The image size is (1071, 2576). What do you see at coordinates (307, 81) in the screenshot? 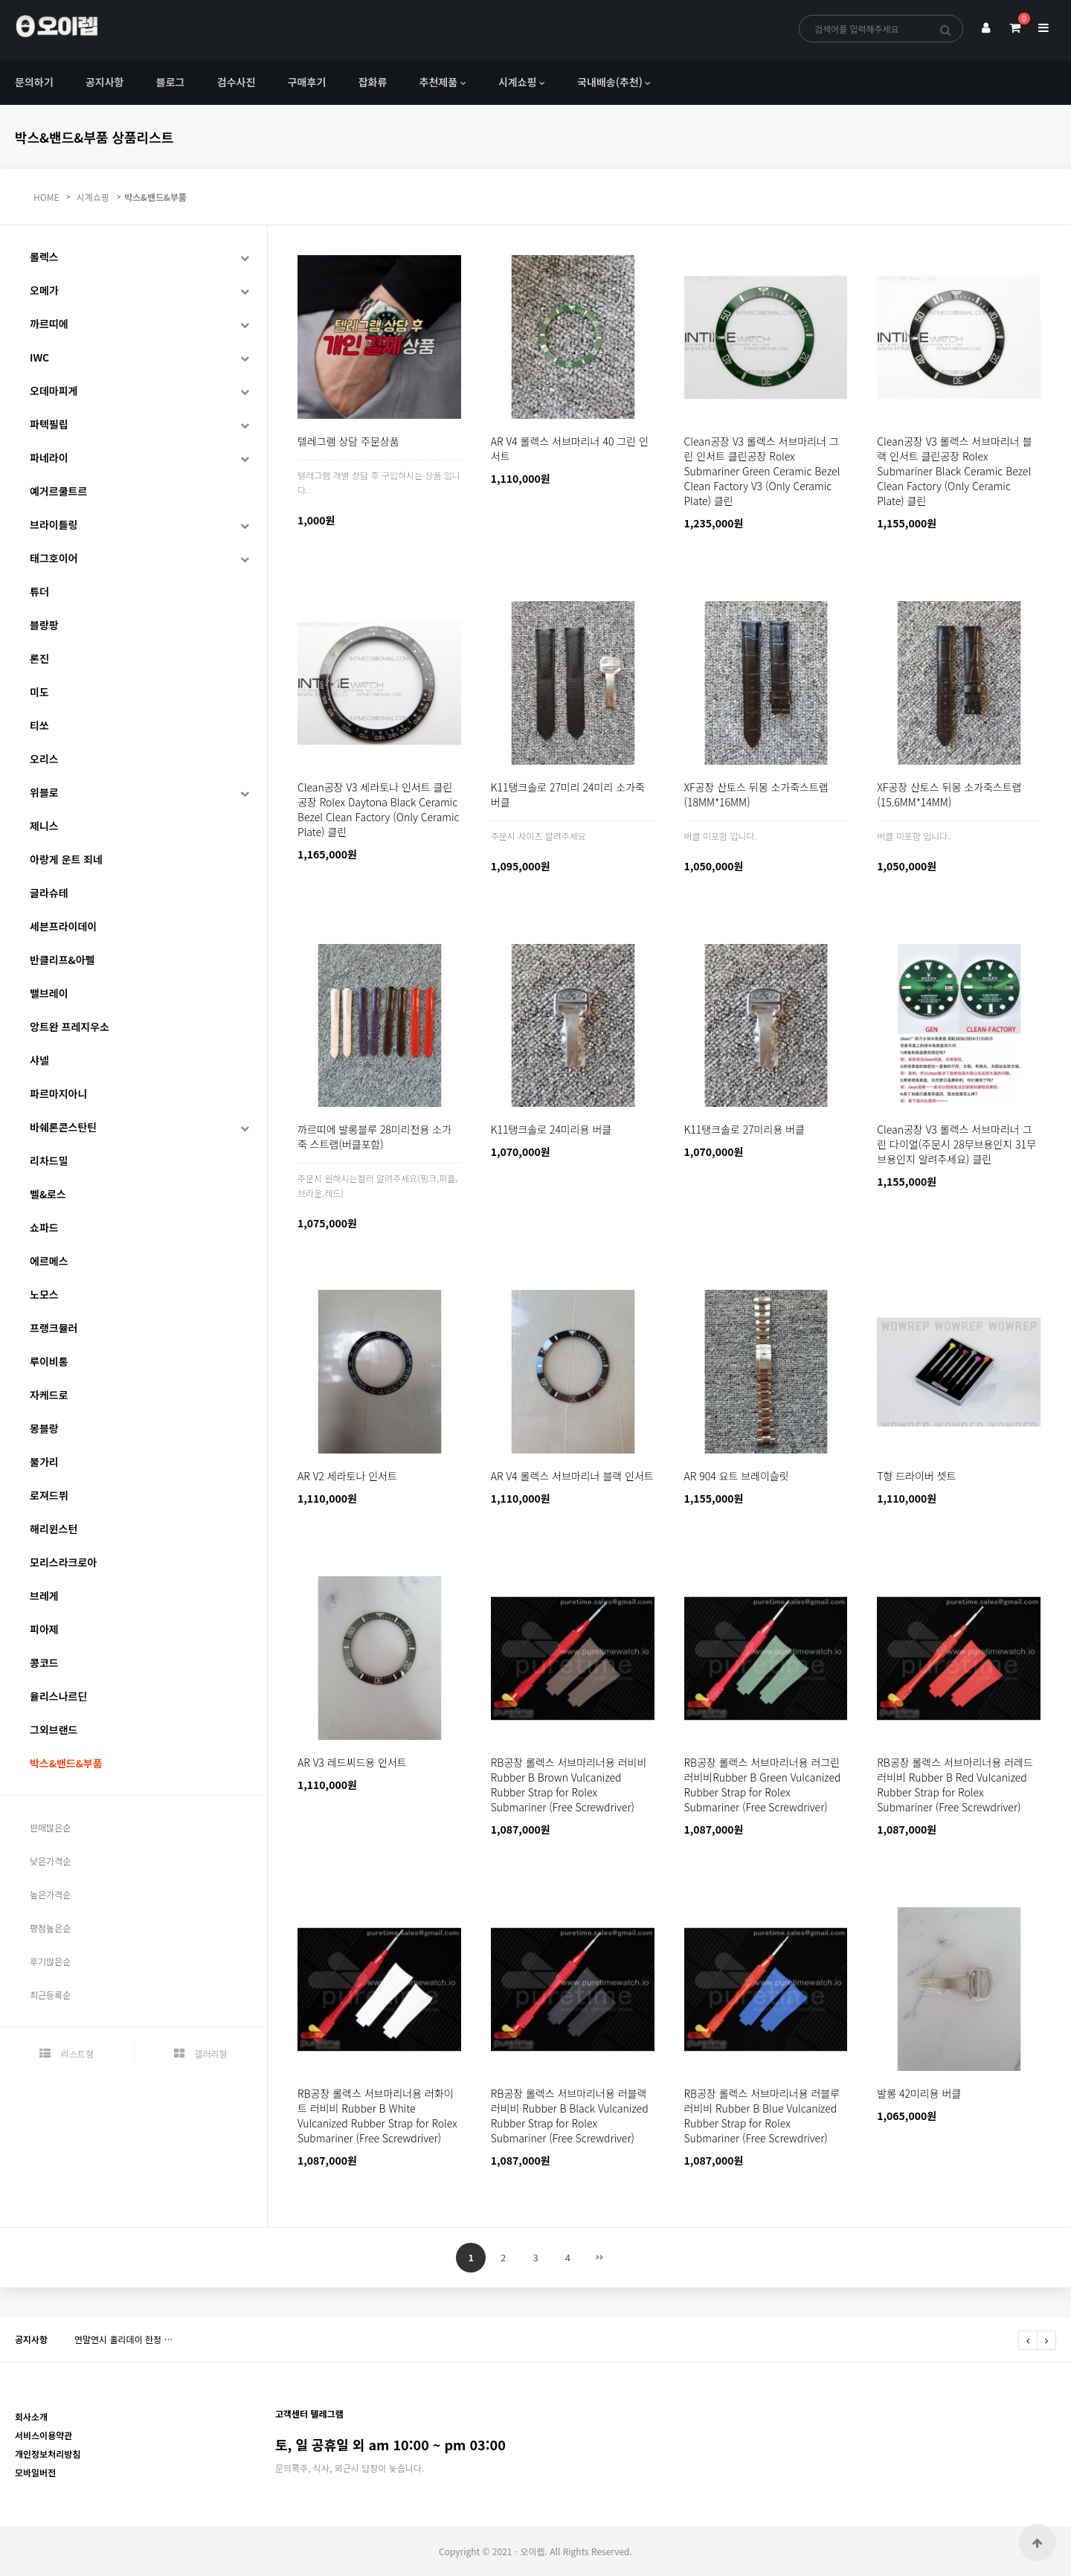
I see `구매후기` at bounding box center [307, 81].